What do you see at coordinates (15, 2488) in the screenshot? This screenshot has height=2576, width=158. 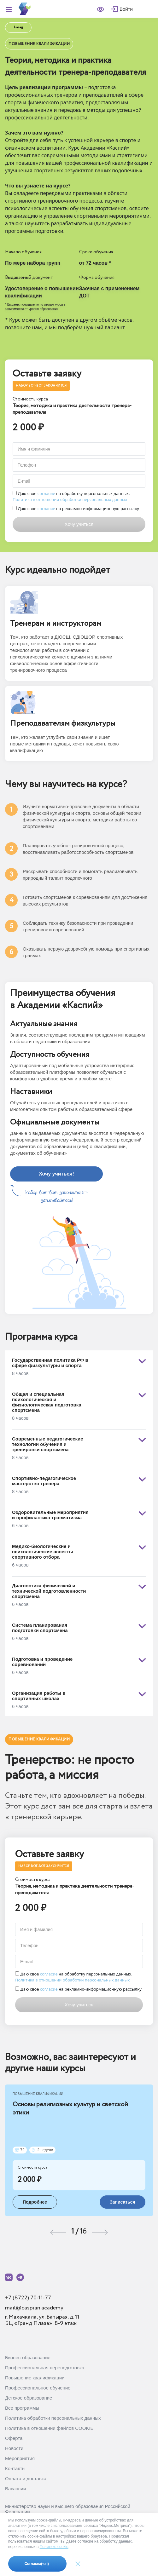 I see `Вакансии` at bounding box center [15, 2488].